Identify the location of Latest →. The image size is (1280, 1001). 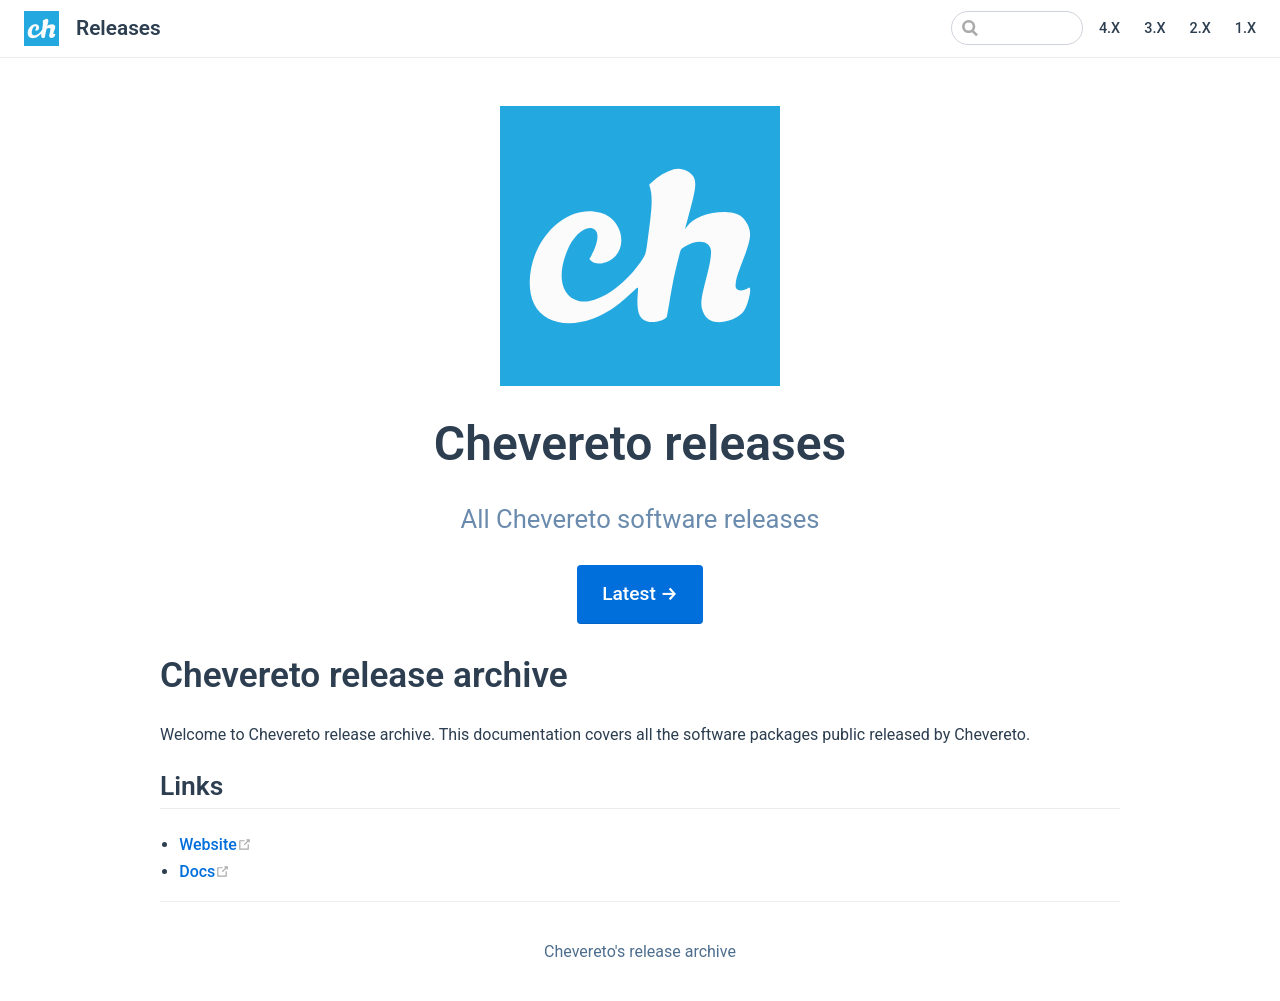
(640, 593).